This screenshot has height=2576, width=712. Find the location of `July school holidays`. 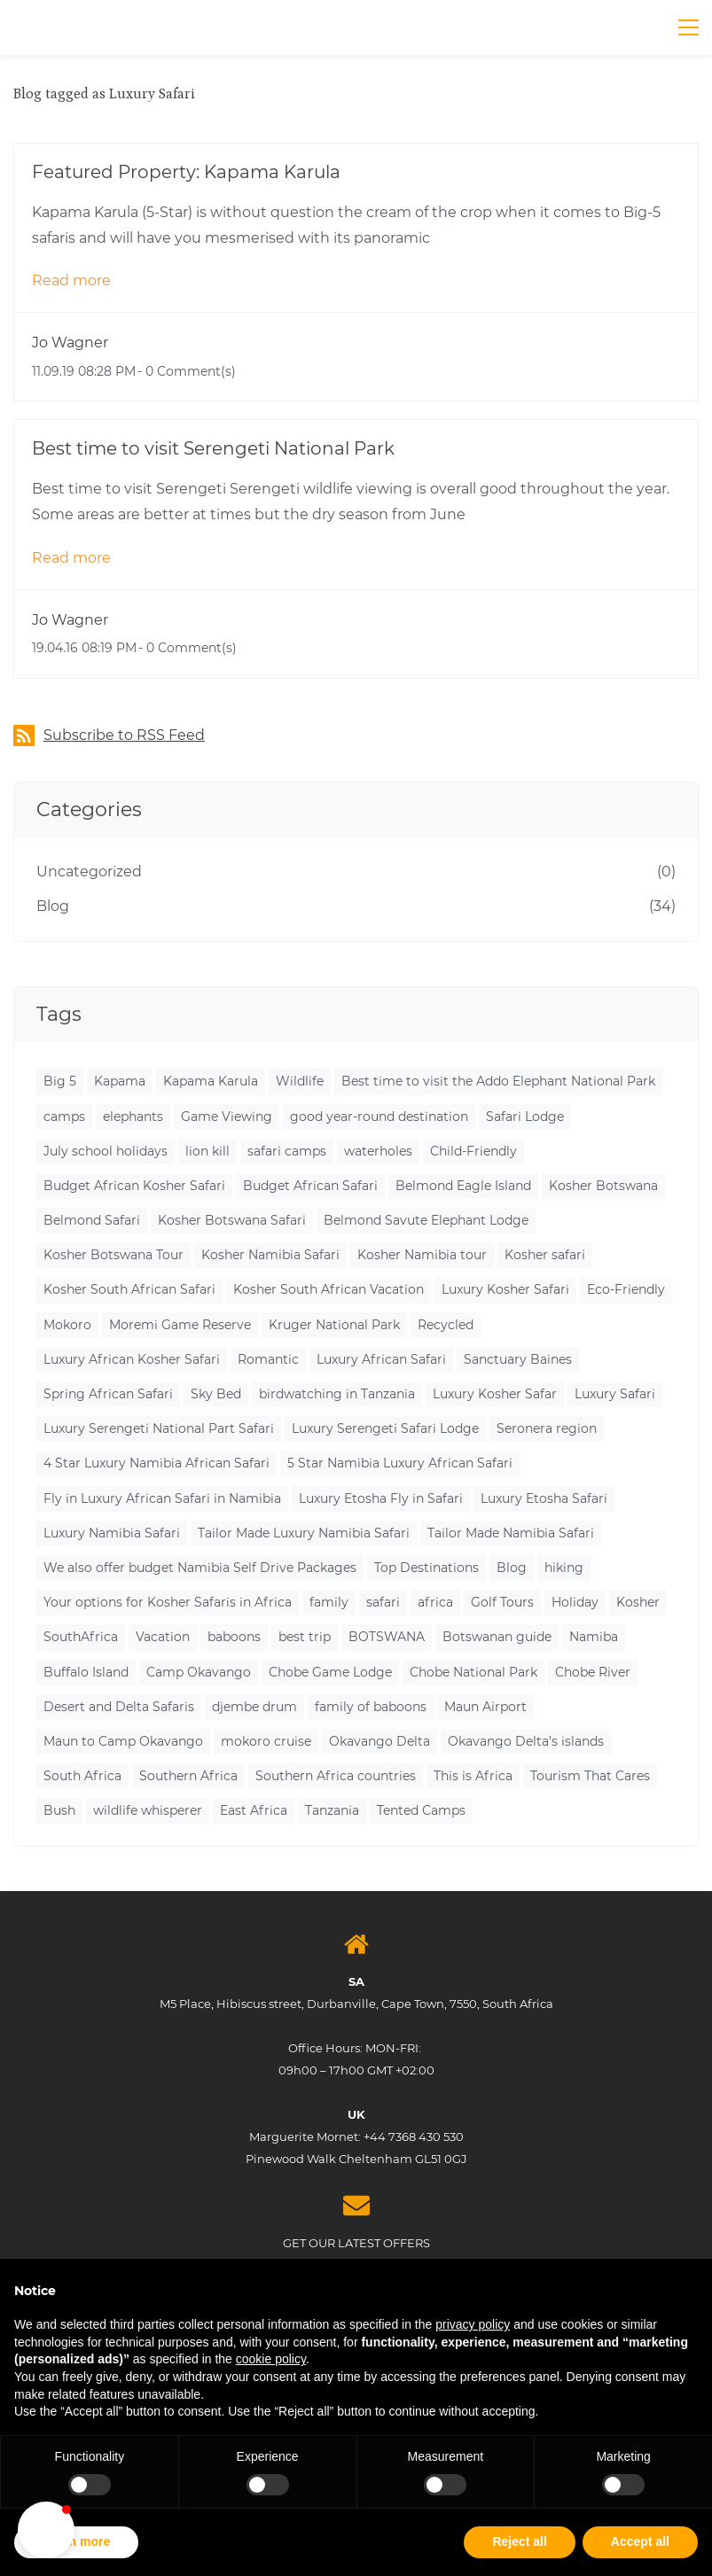

July school holidays is located at coordinates (105, 1151).